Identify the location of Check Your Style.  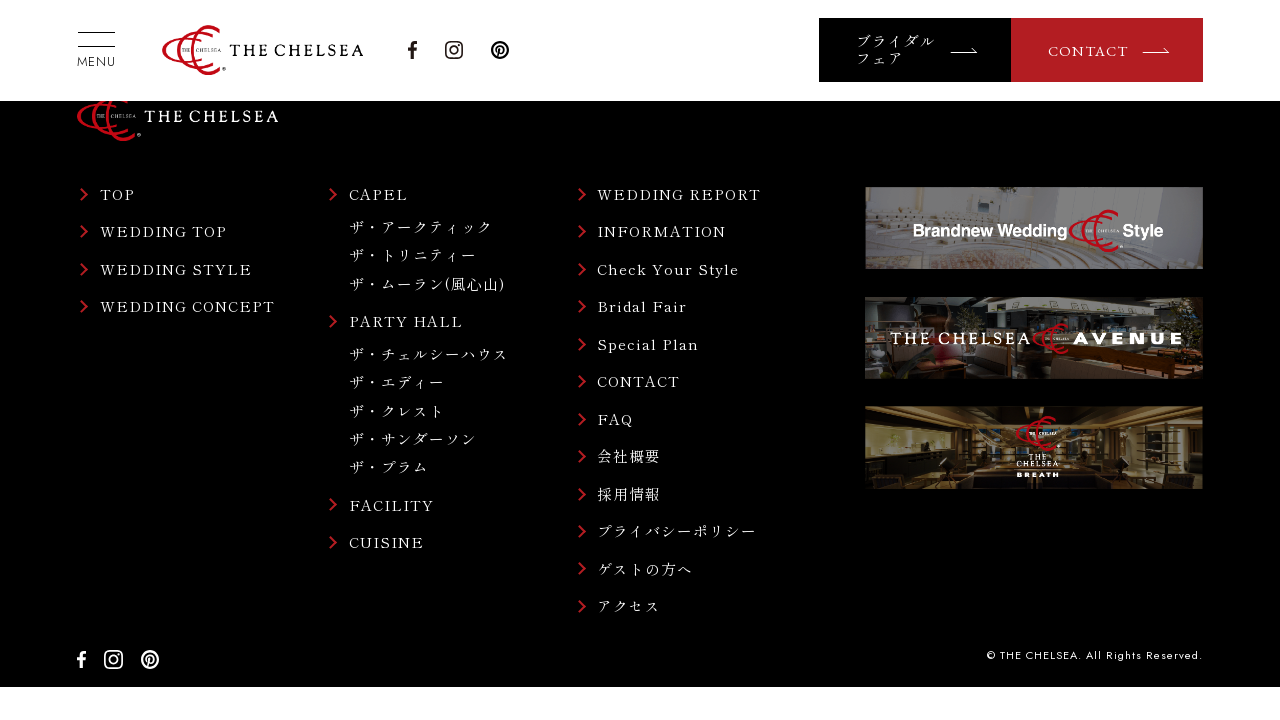
(668, 269).